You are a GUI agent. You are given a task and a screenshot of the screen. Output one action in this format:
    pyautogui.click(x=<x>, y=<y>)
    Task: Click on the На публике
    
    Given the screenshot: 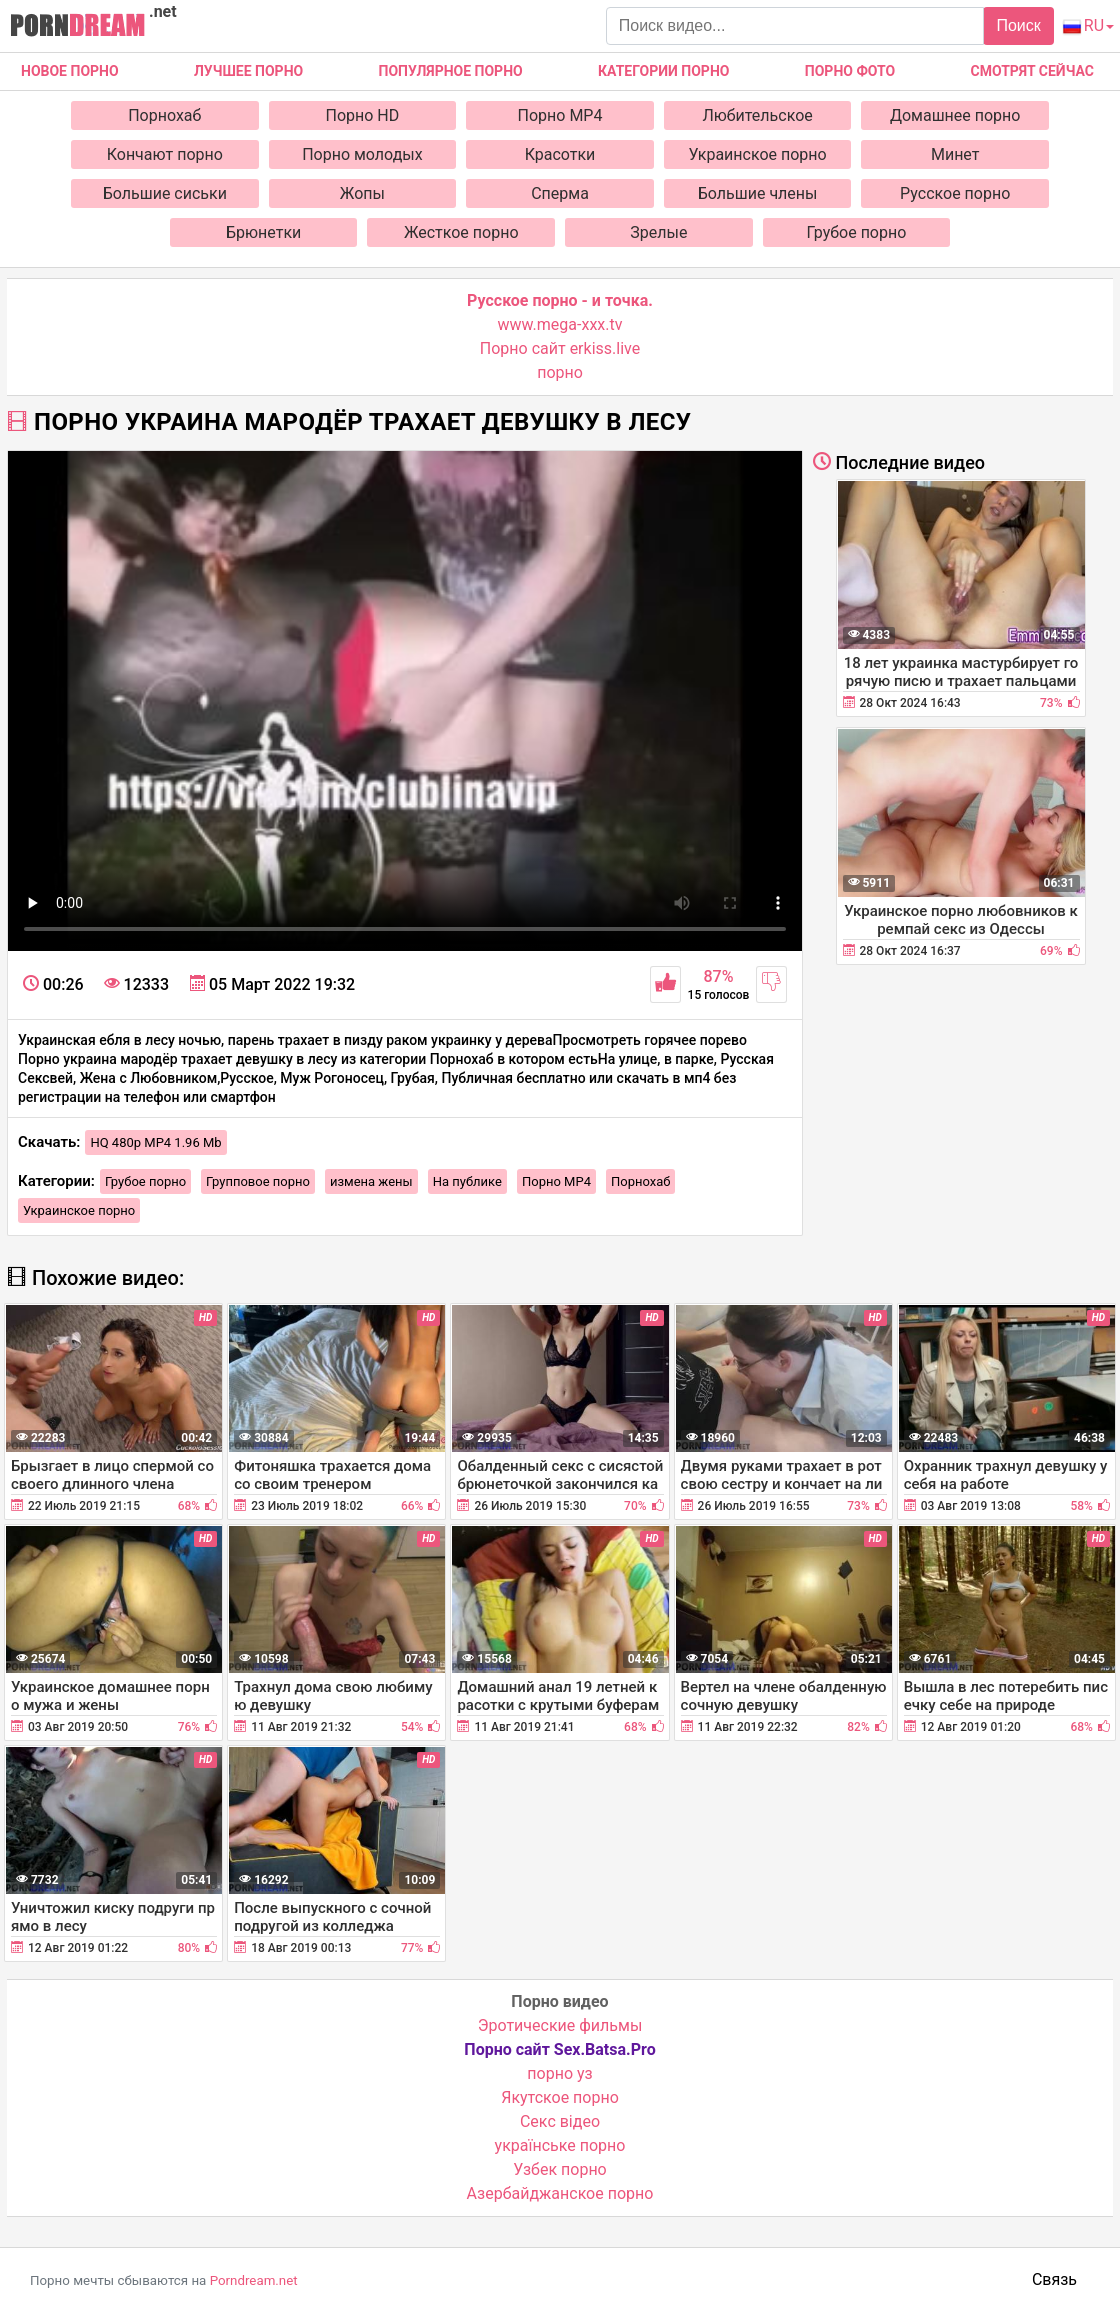 What is the action you would take?
    pyautogui.click(x=467, y=1181)
    